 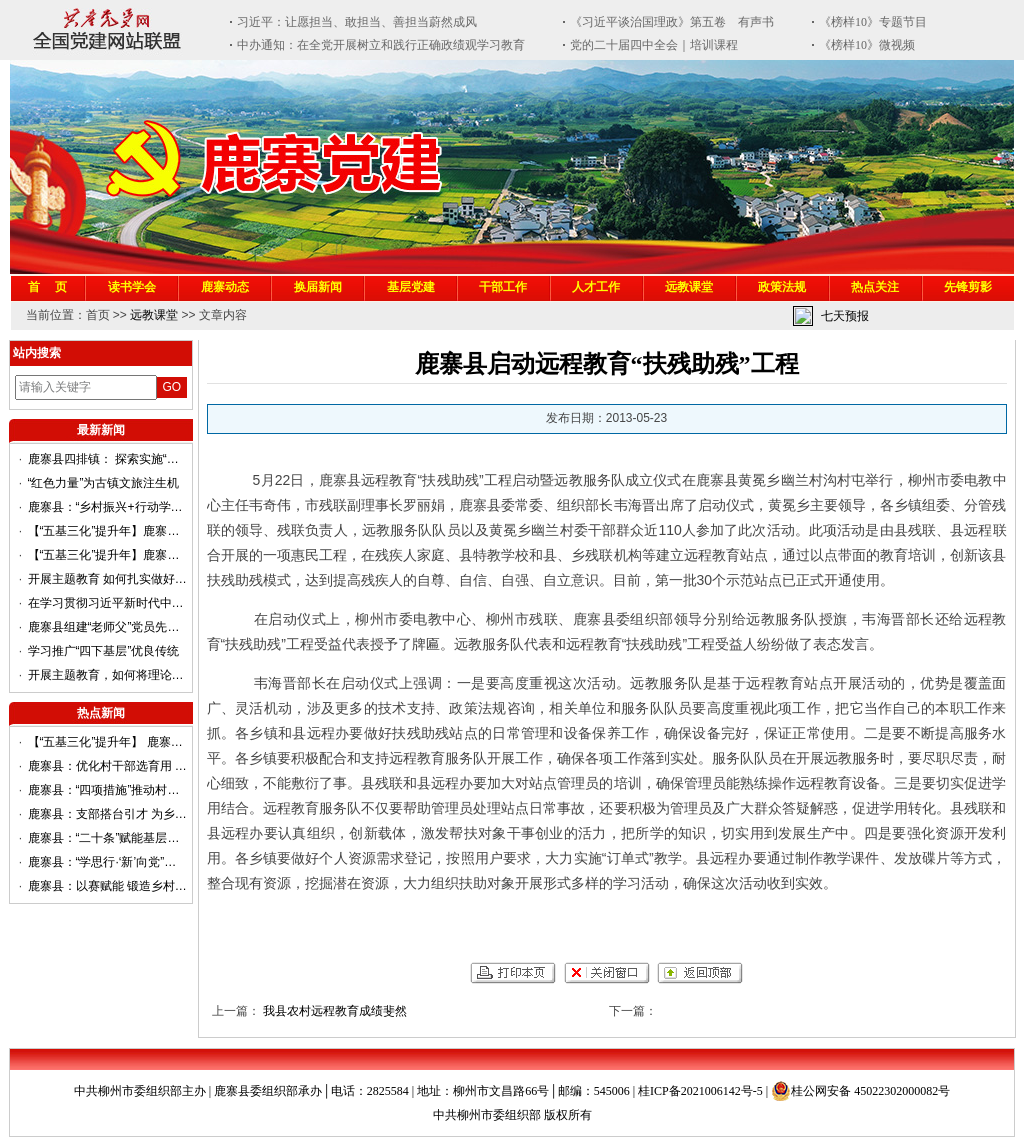 What do you see at coordinates (108, 459) in the screenshot?
I see `鹿寨县四排镇： 探索实施“巷长制”提升基层治理效能` at bounding box center [108, 459].